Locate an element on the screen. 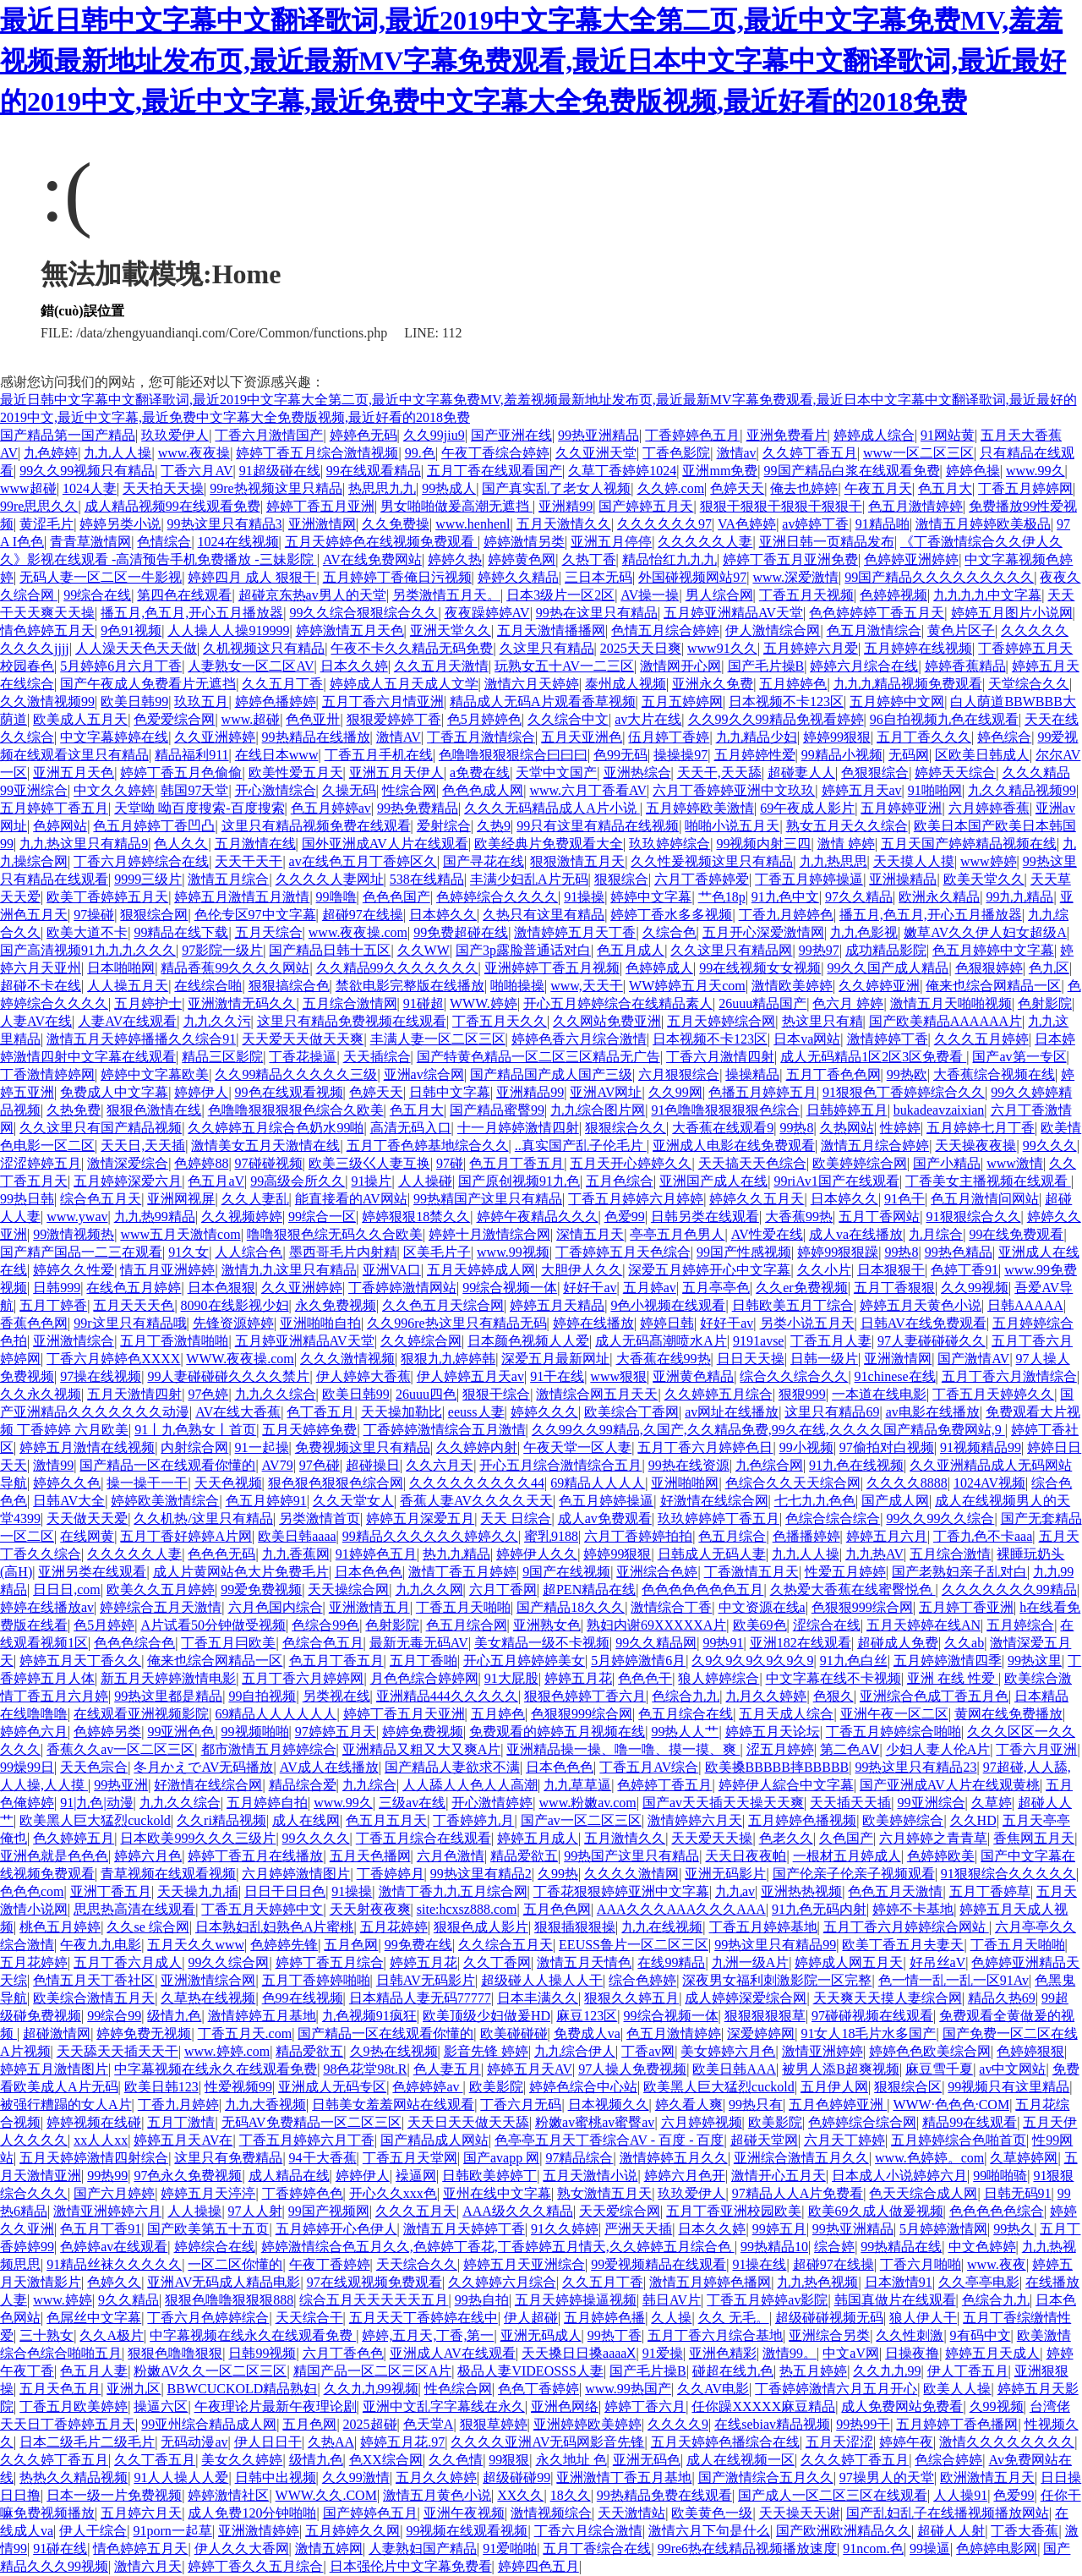  热这里只有精 is located at coordinates (822, 1021).